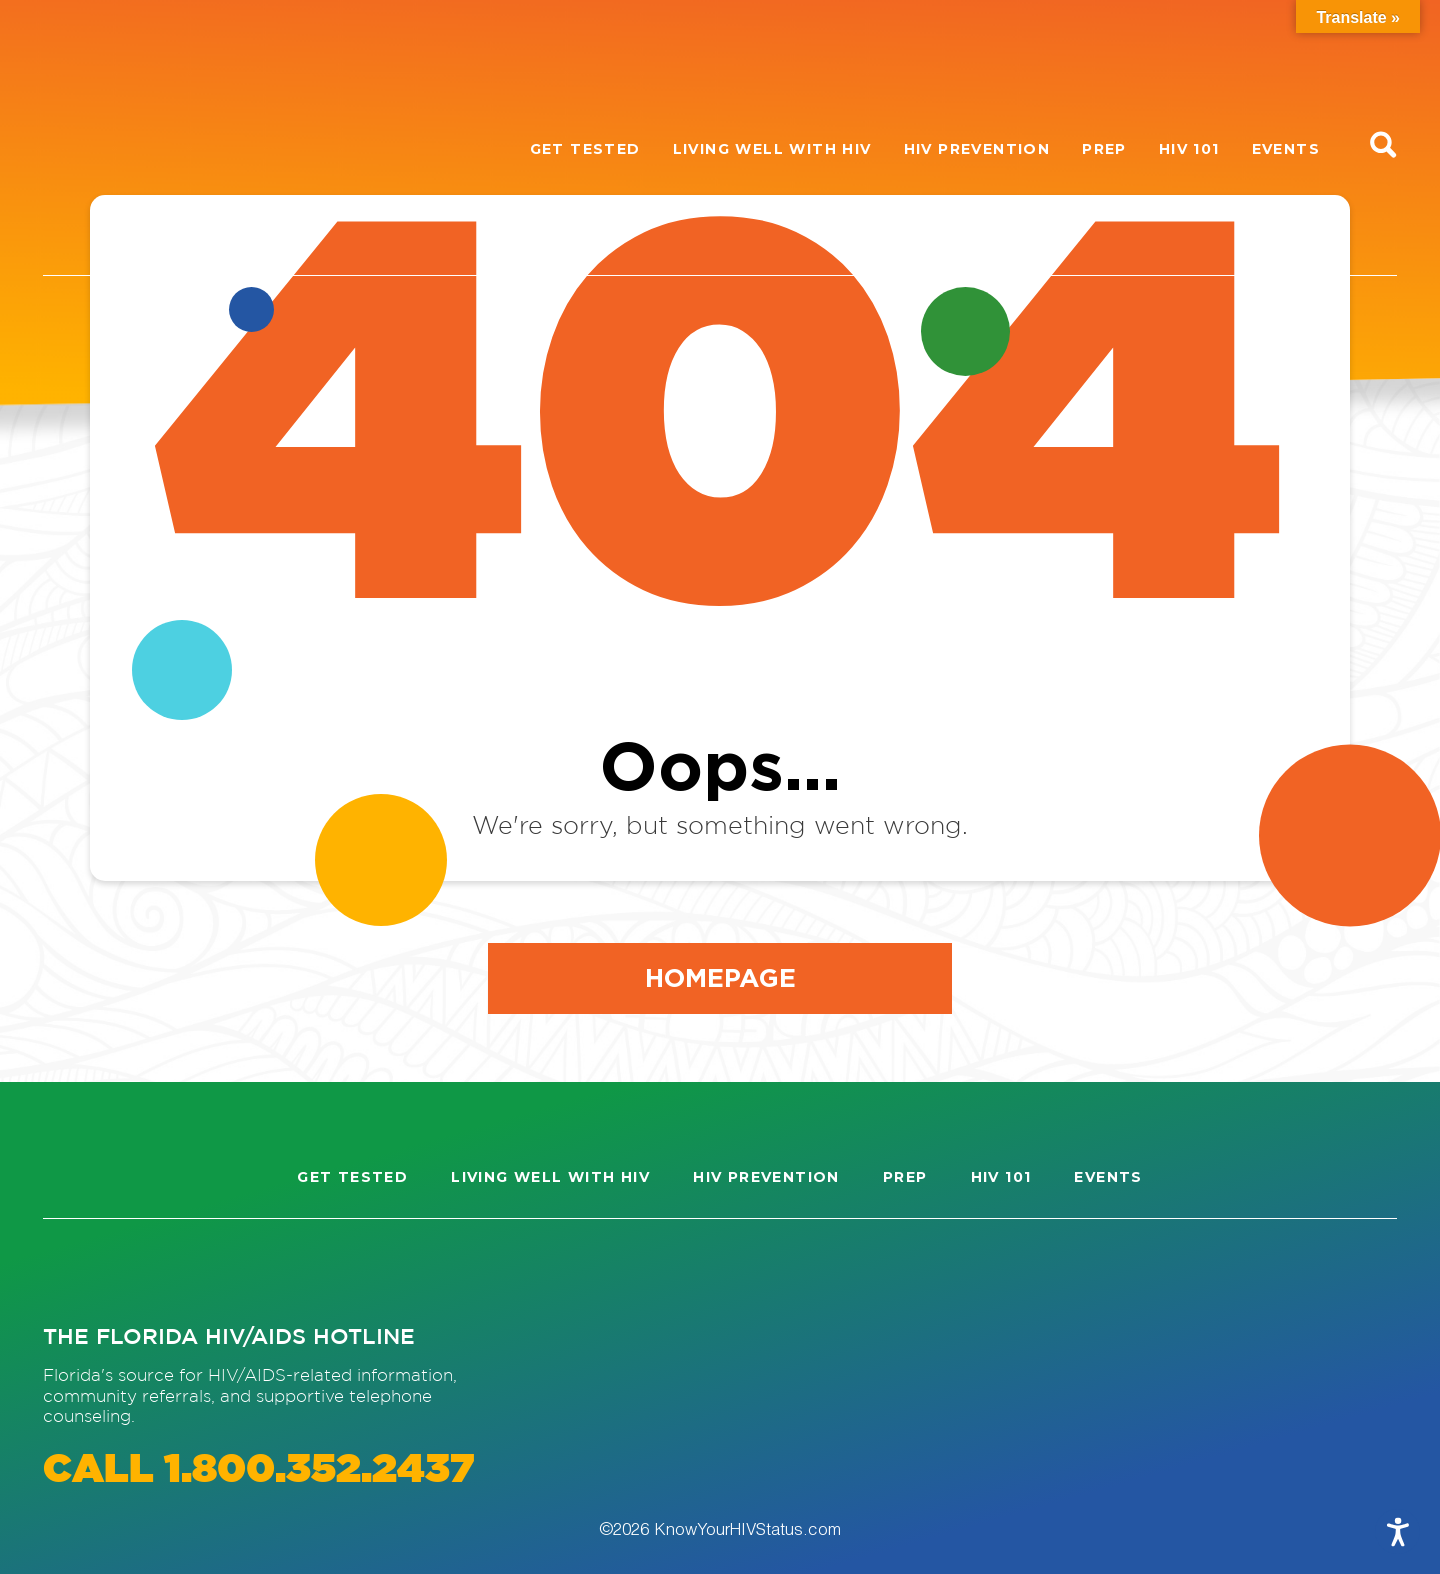 The height and width of the screenshot is (1574, 1440). I want to click on HIV 101, so click(1189, 149).